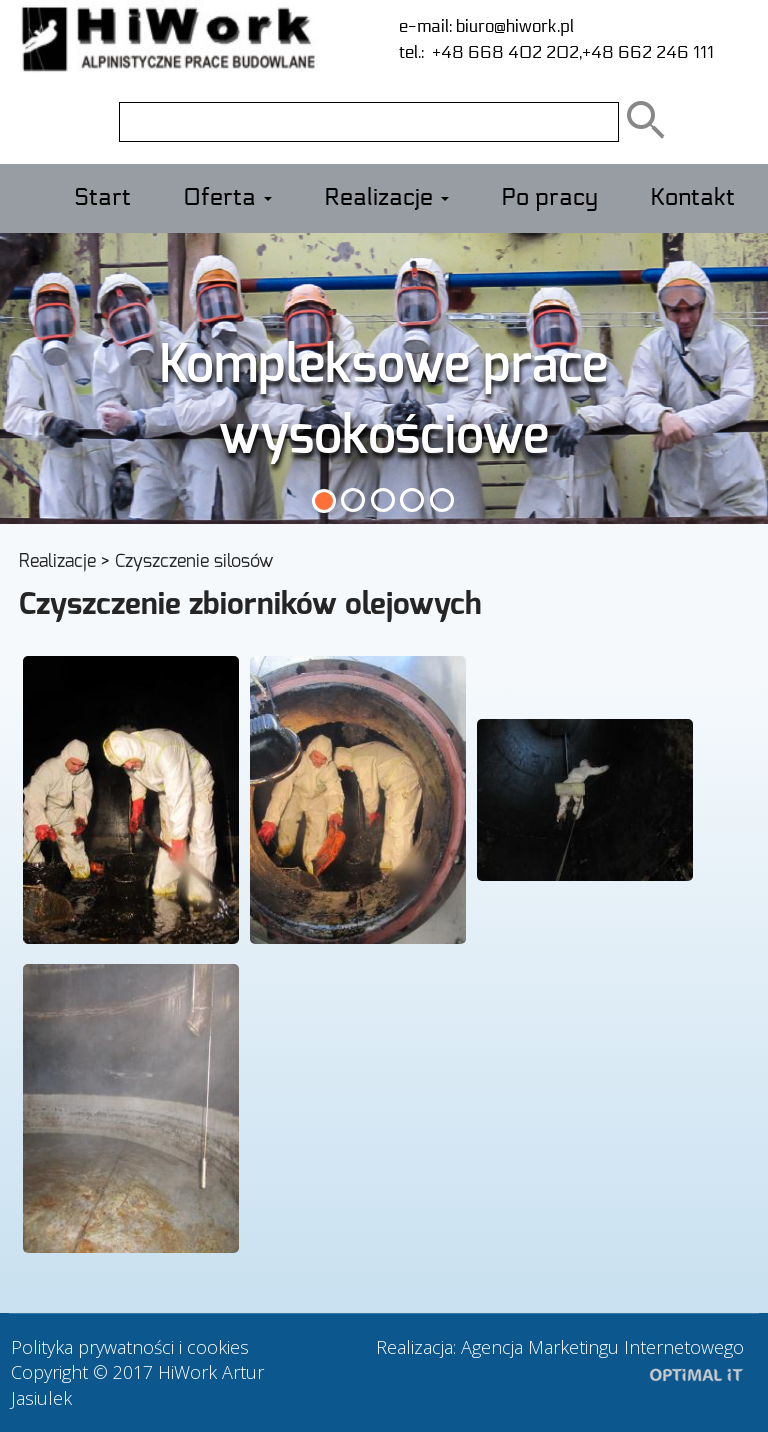 The width and height of the screenshot is (768, 1432). I want to click on Polityka prywatności i cookies, so click(130, 1347).